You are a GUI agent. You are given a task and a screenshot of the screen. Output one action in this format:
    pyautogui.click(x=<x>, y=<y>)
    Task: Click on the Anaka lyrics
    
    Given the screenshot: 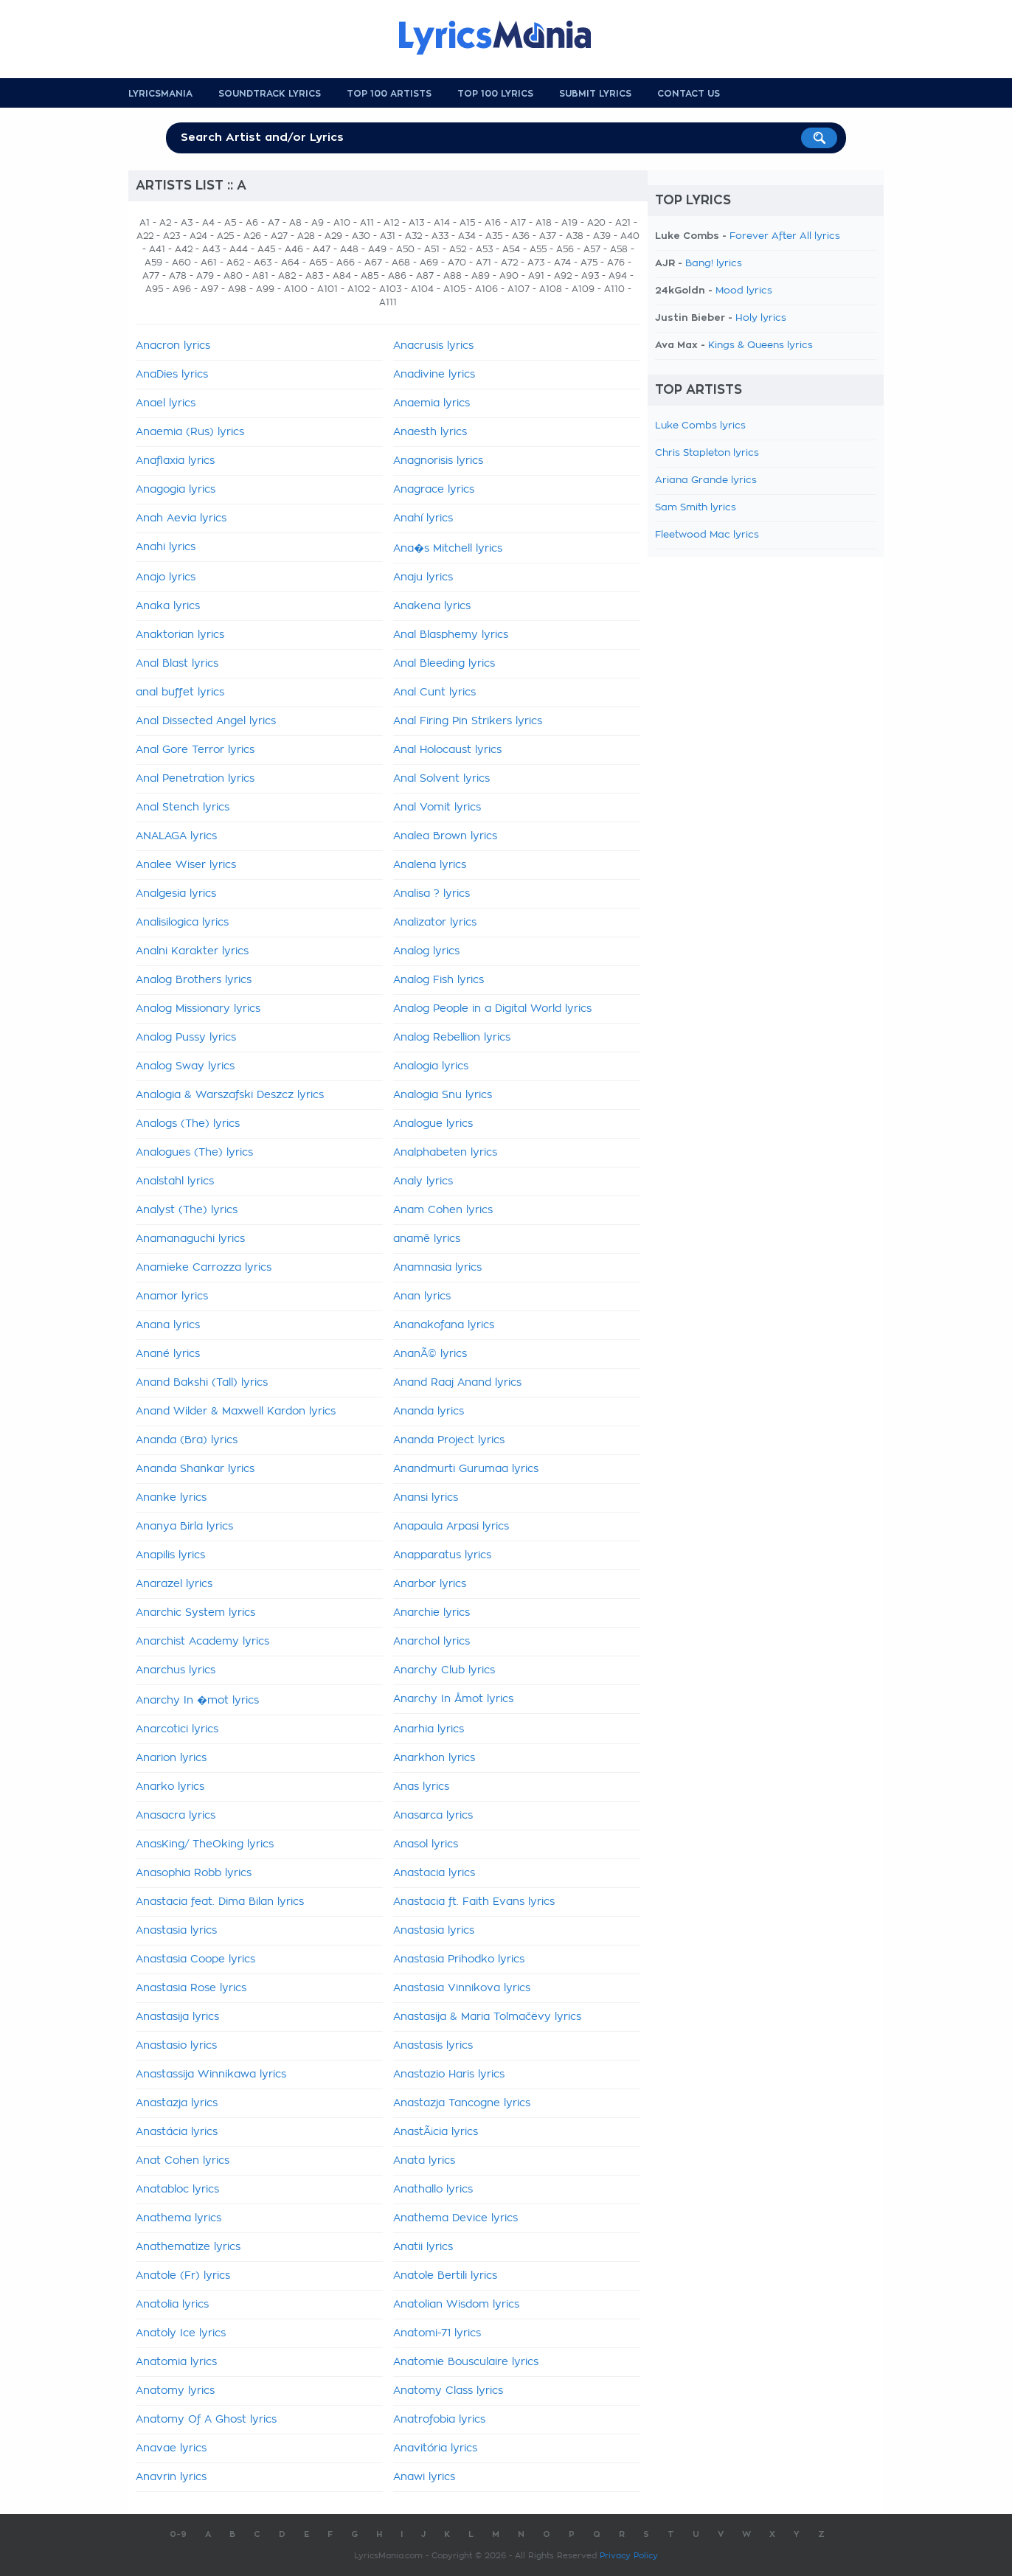 What is the action you would take?
    pyautogui.click(x=168, y=606)
    